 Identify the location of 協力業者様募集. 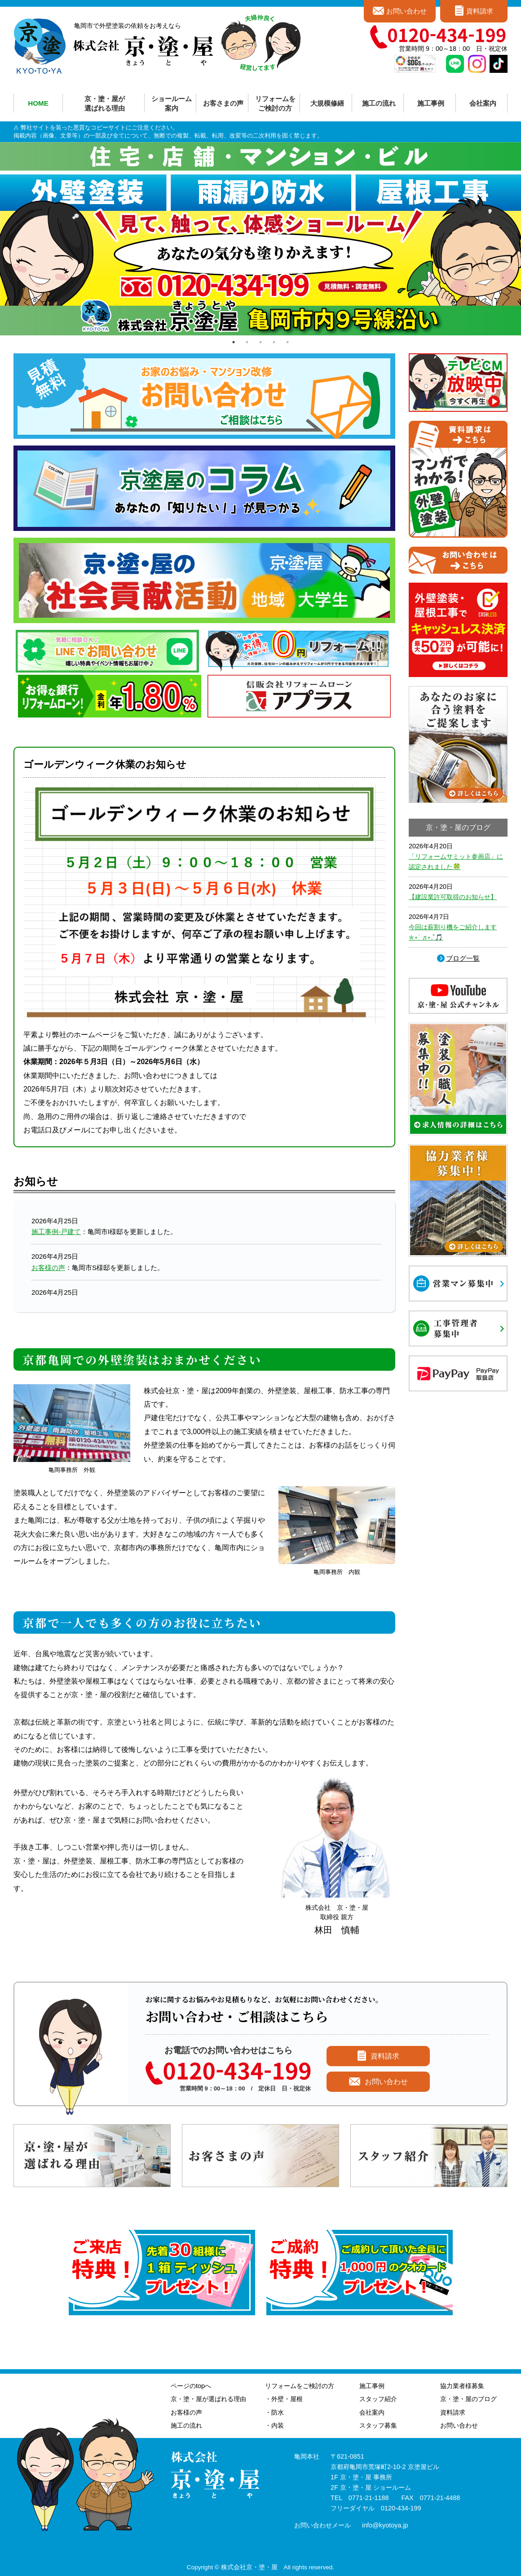
(462, 2385).